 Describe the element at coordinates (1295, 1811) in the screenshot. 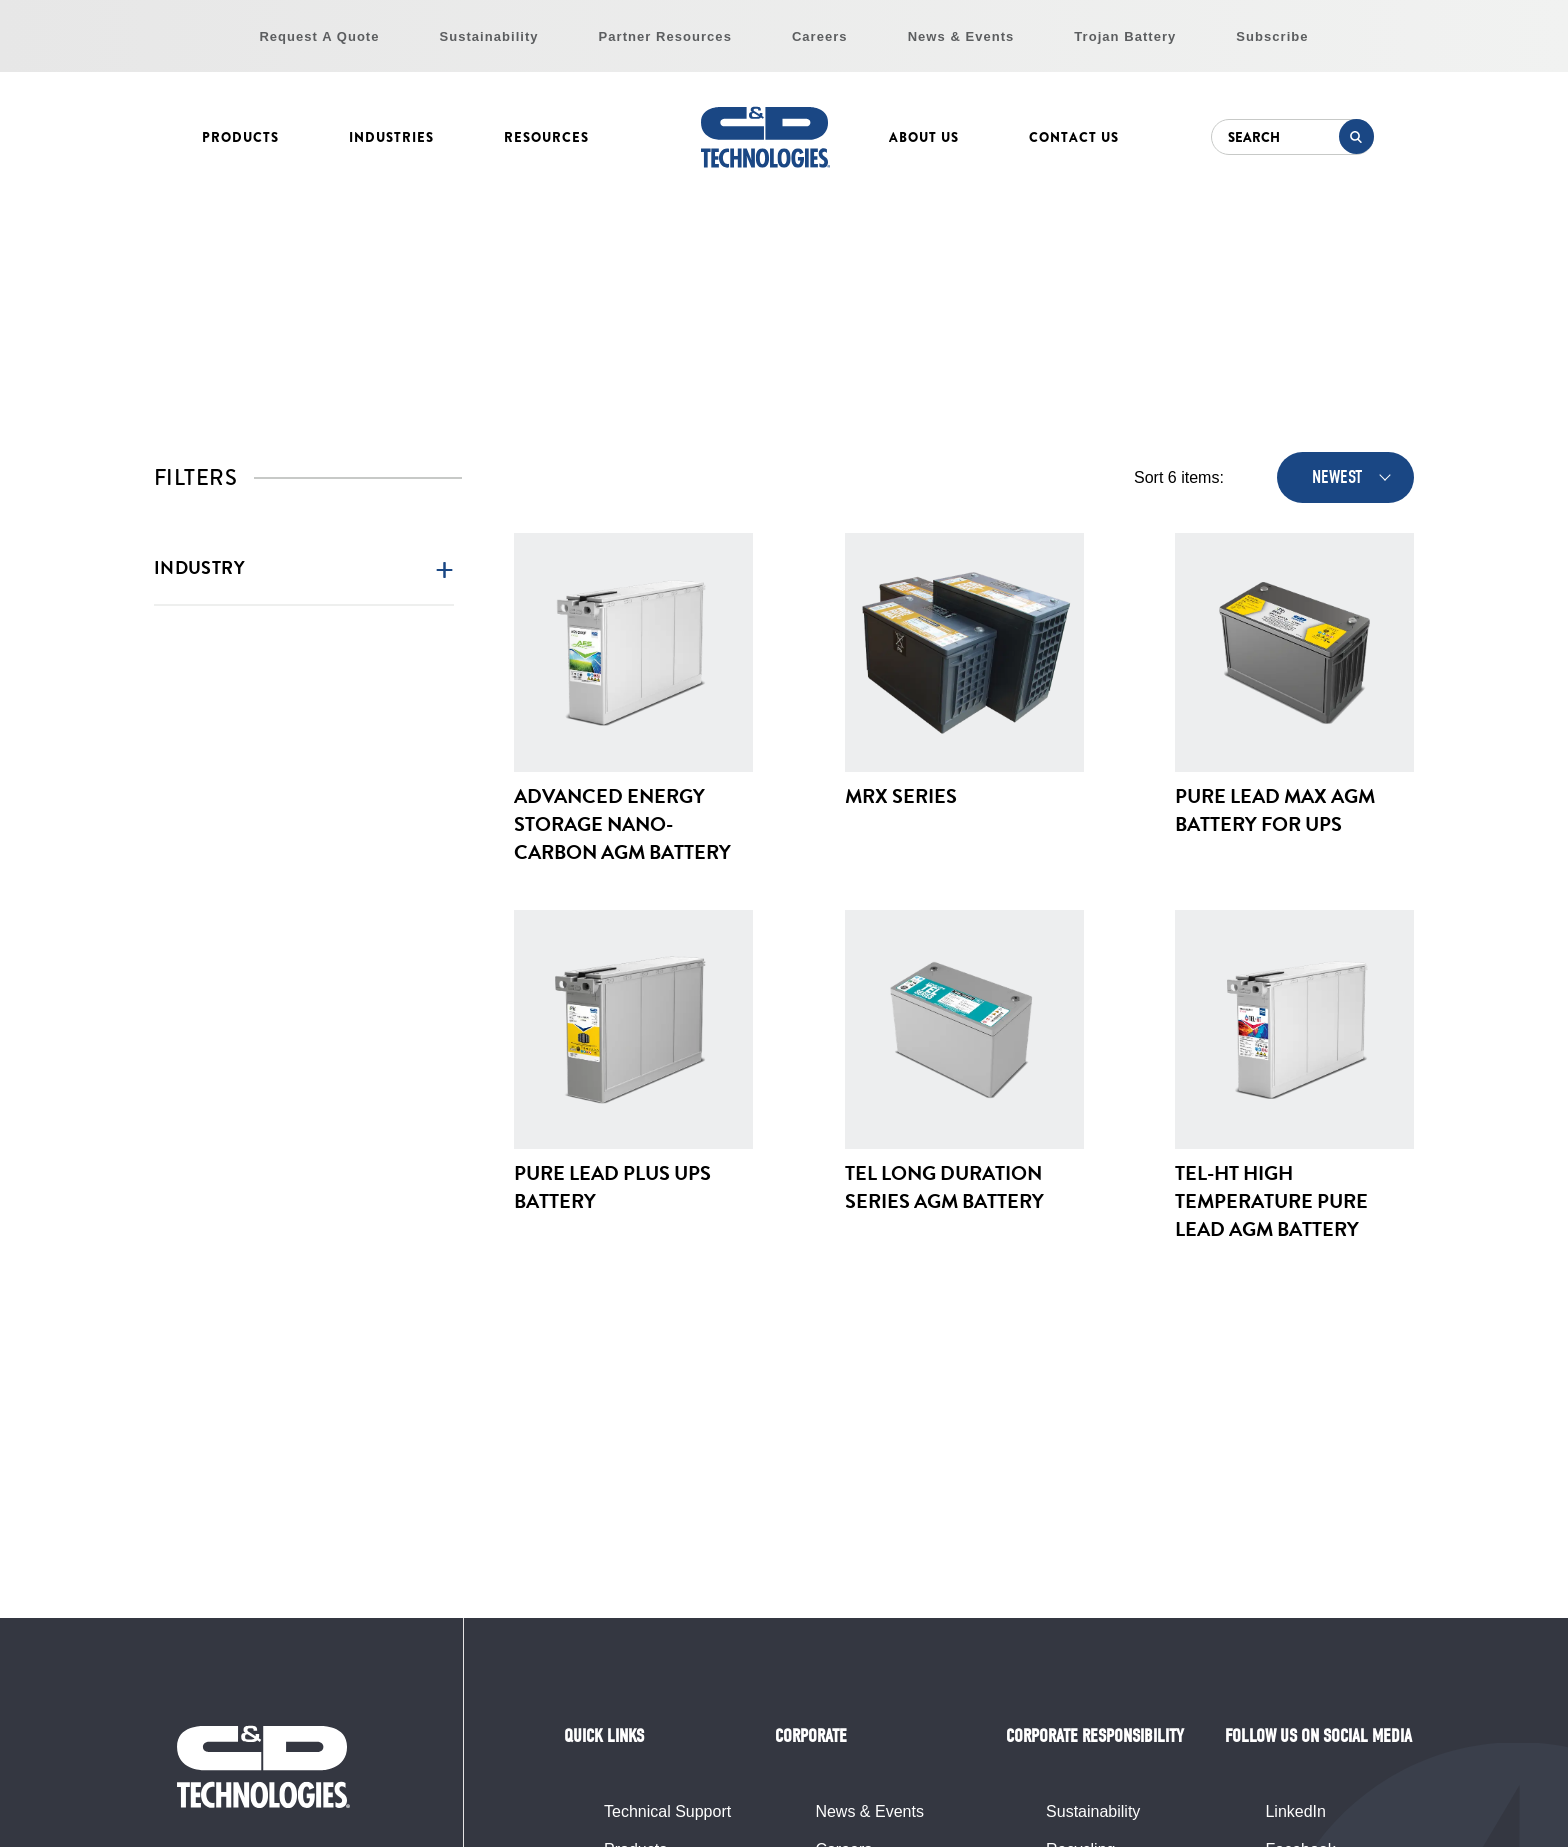

I see `LinkedIn` at that location.